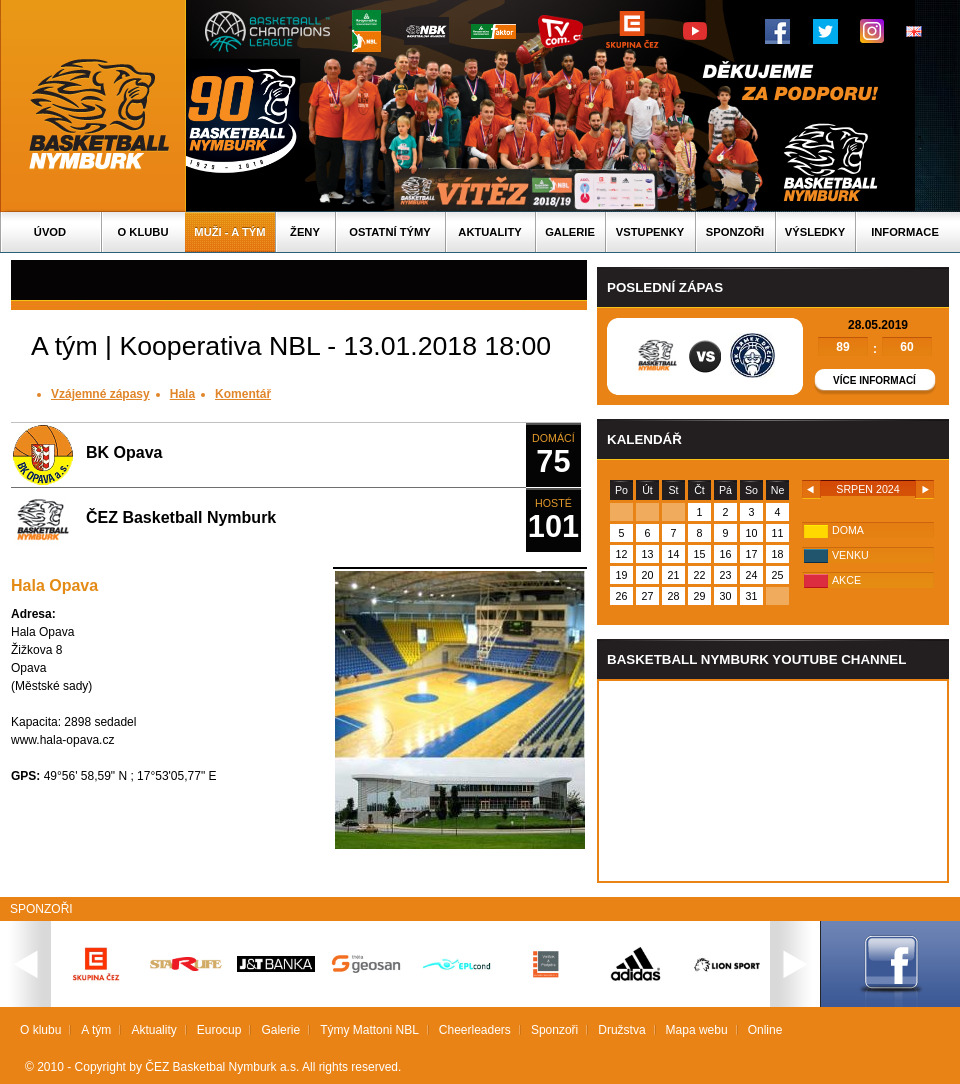 Image resolution: width=960 pixels, height=1084 pixels. Describe the element at coordinates (874, 380) in the screenshot. I see `Více informací` at that location.